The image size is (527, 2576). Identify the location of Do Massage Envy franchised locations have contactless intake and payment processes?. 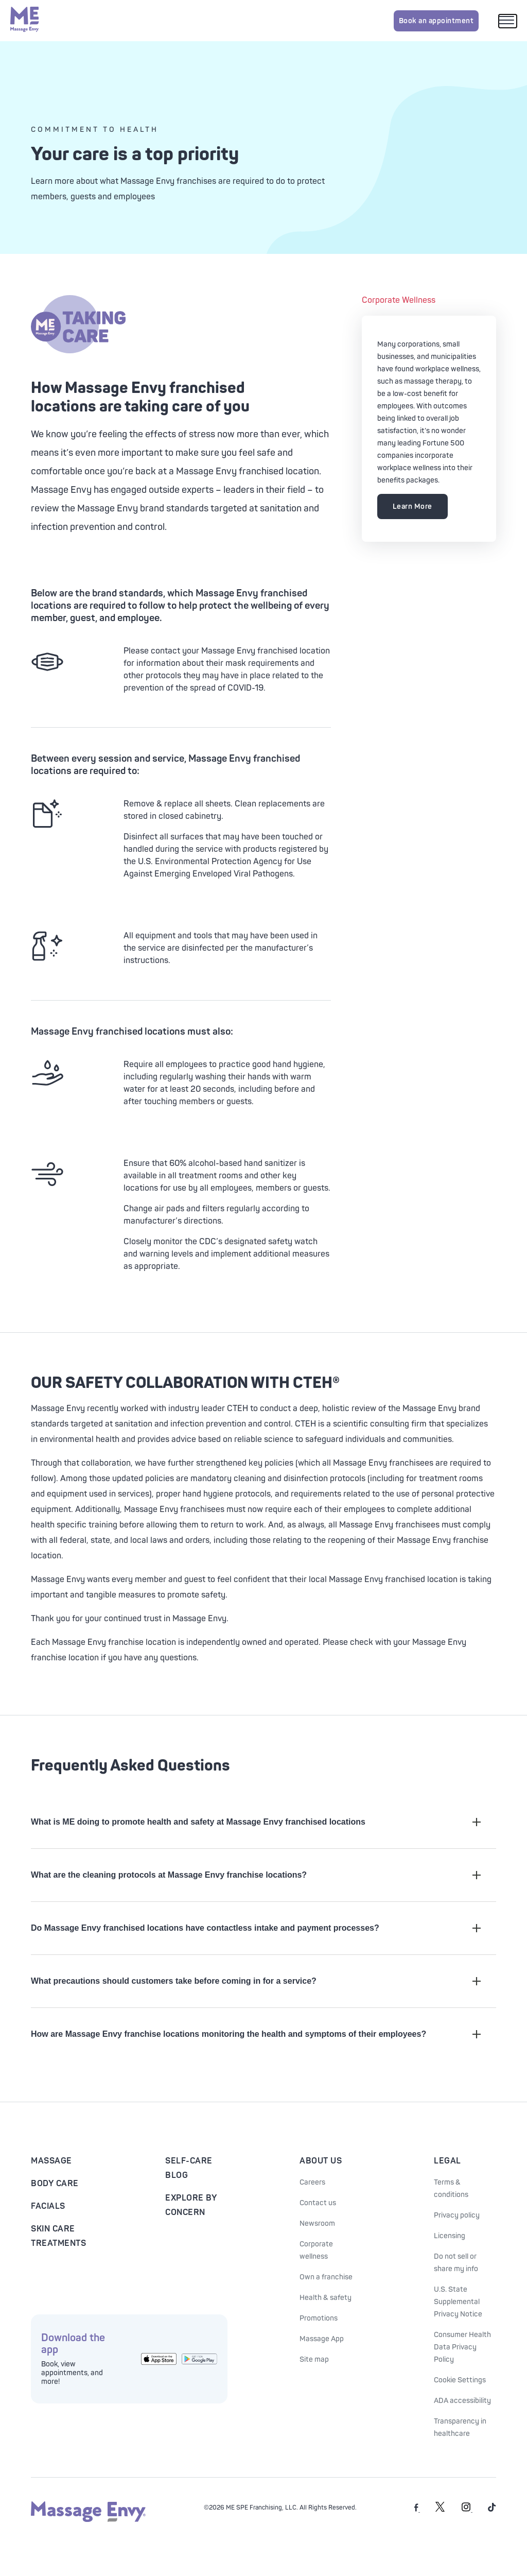
(256, 1928).